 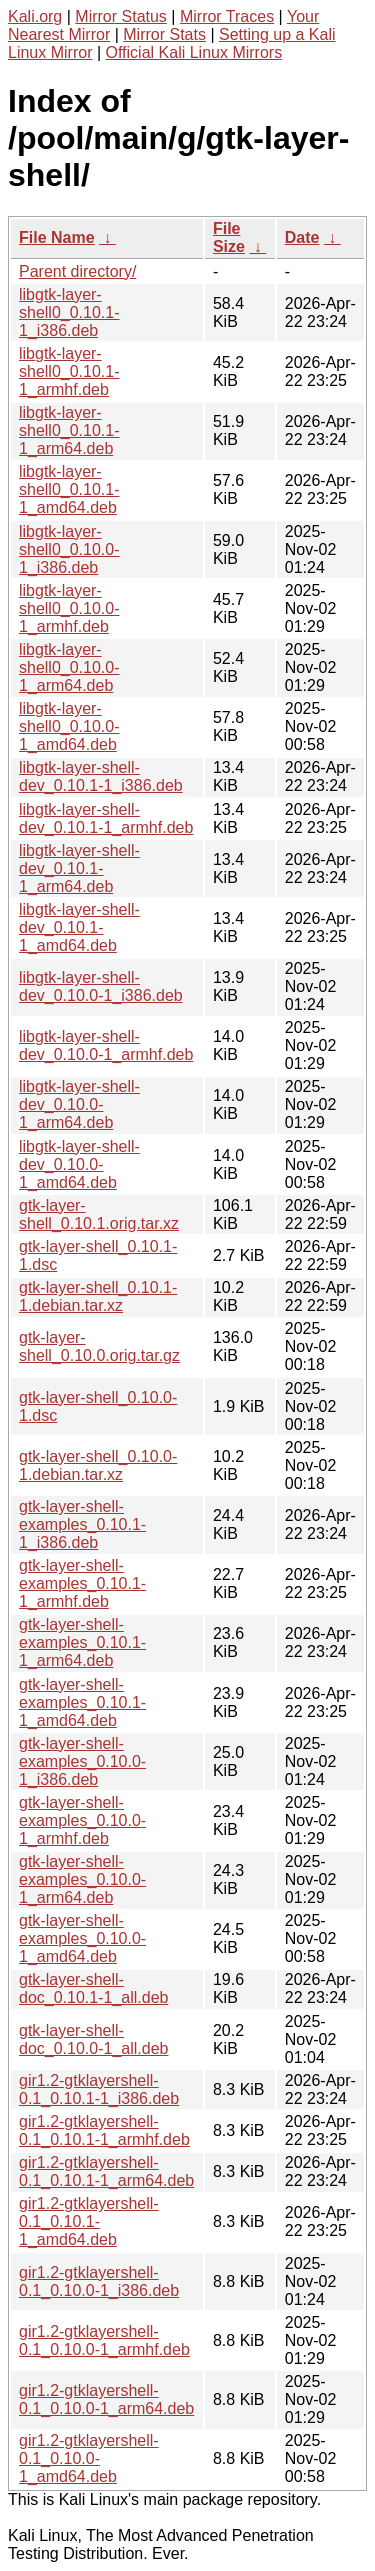 I want to click on gir1.2-gtklayershell-0.1_0.10.1-1_amd64.deb, so click(x=89, y=2221).